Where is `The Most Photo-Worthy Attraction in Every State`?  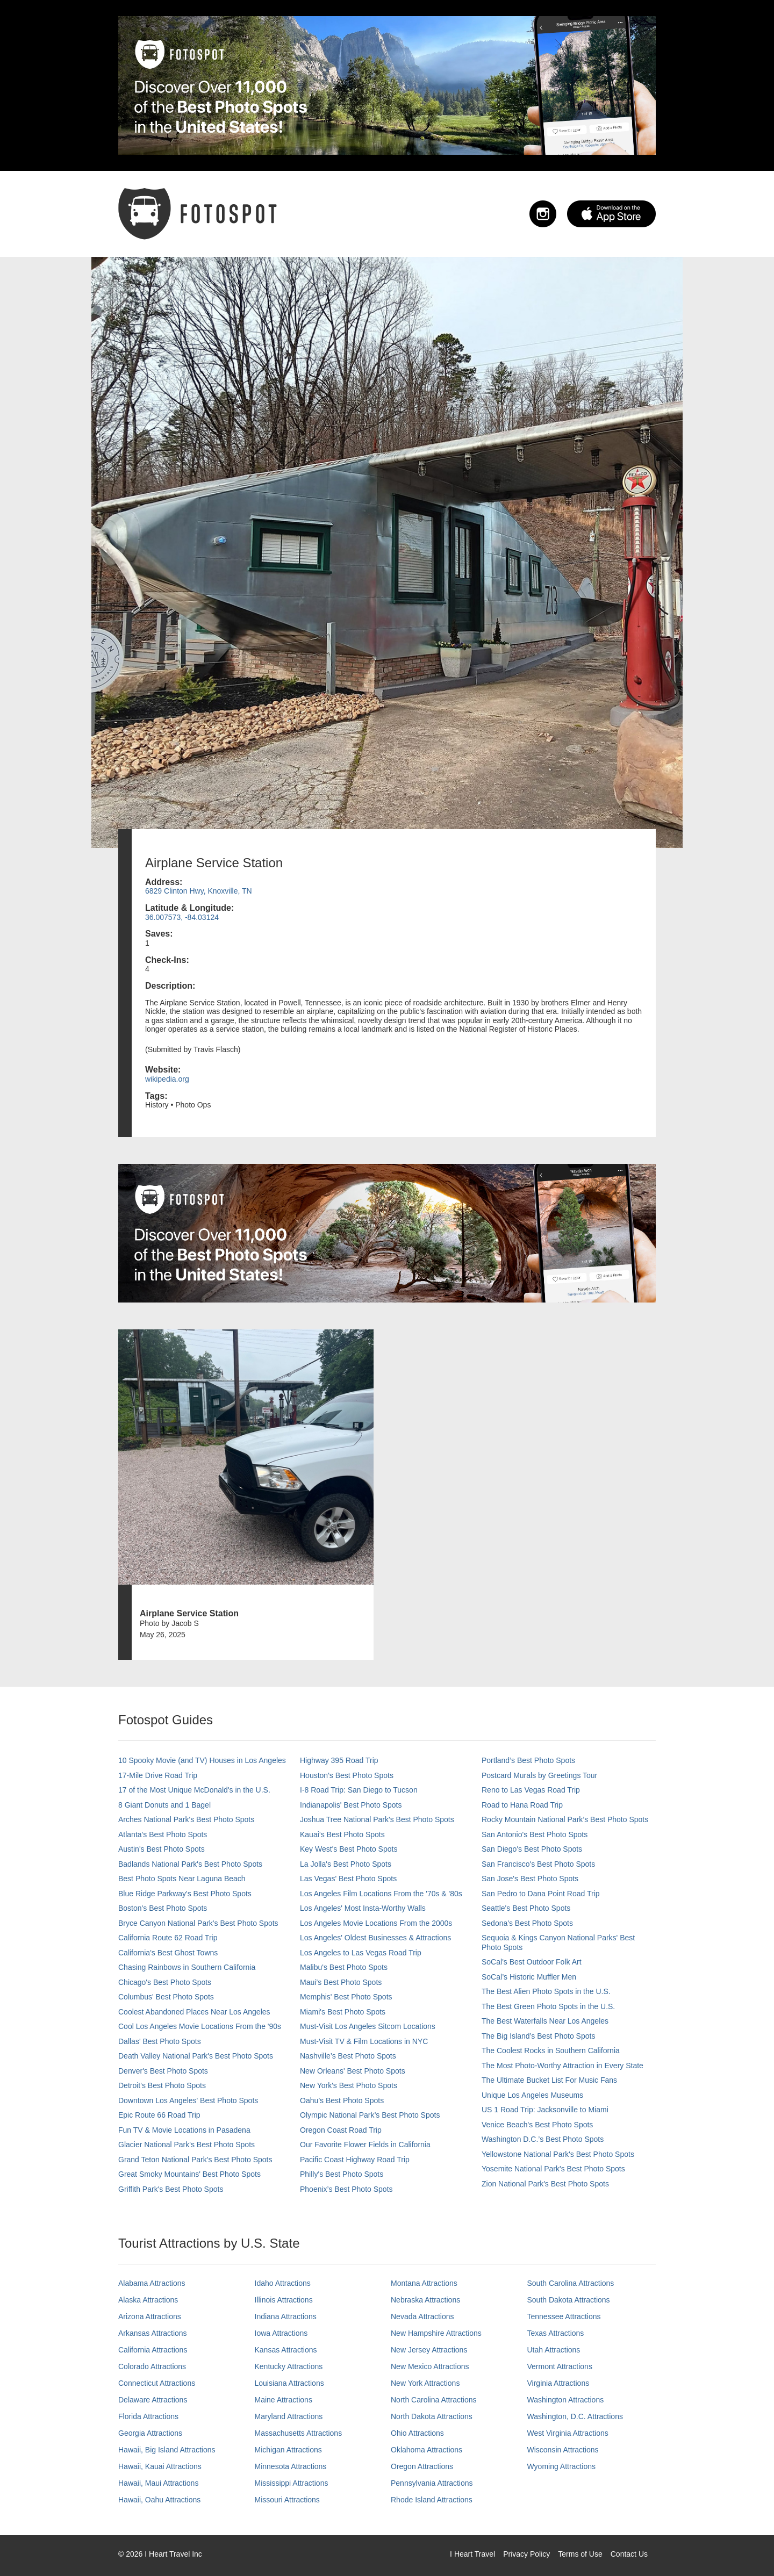
The Most Photo-Worthy Attraction in Every State is located at coordinates (562, 2065).